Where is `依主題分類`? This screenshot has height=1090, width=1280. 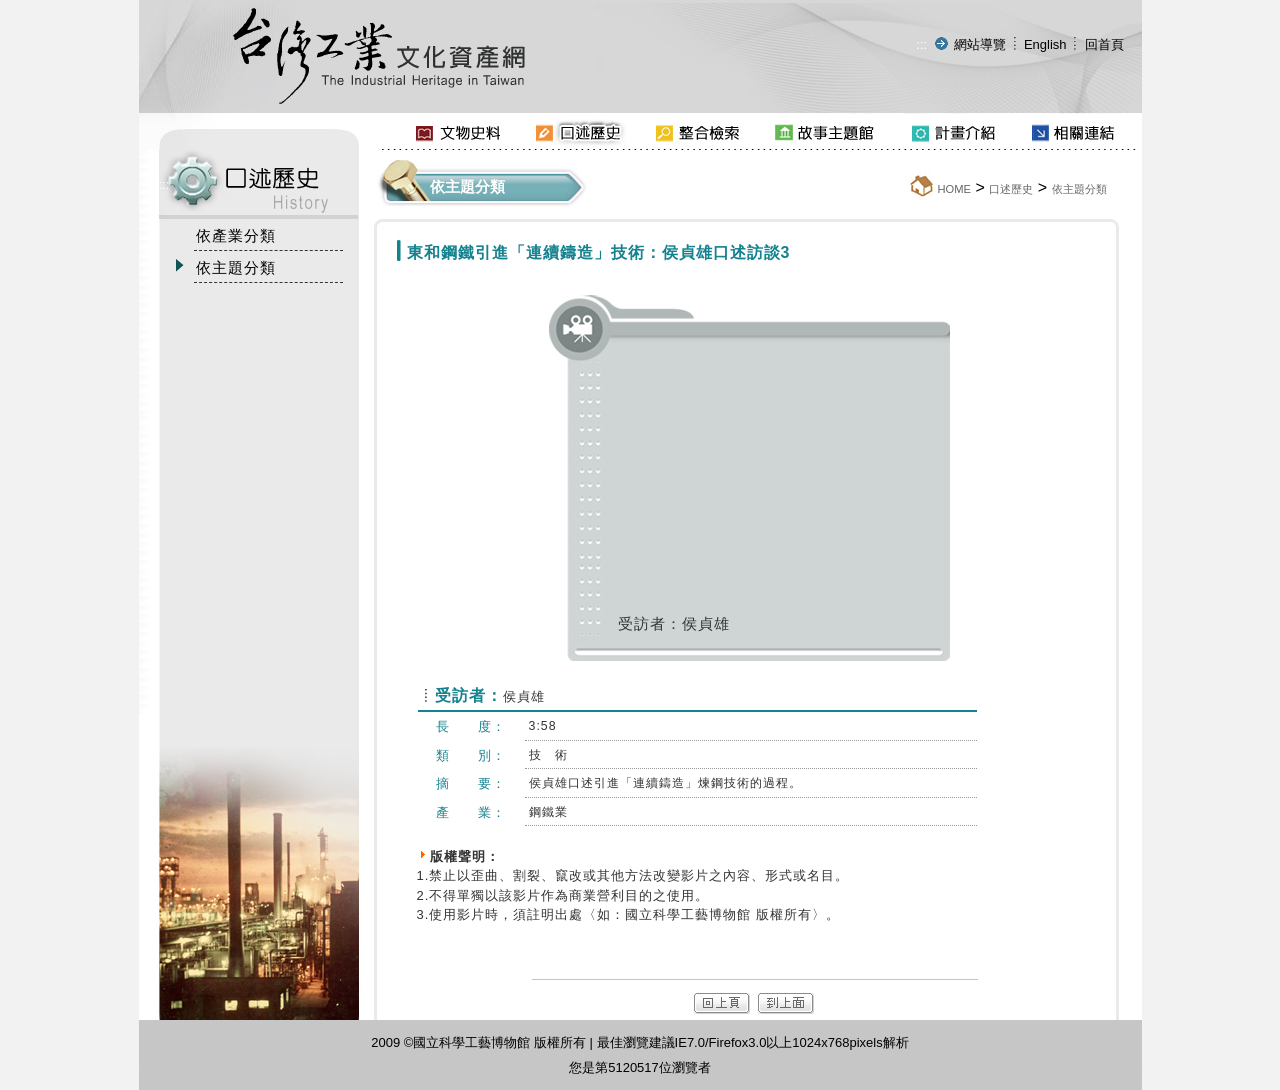 依主題分類 is located at coordinates (1079, 189).